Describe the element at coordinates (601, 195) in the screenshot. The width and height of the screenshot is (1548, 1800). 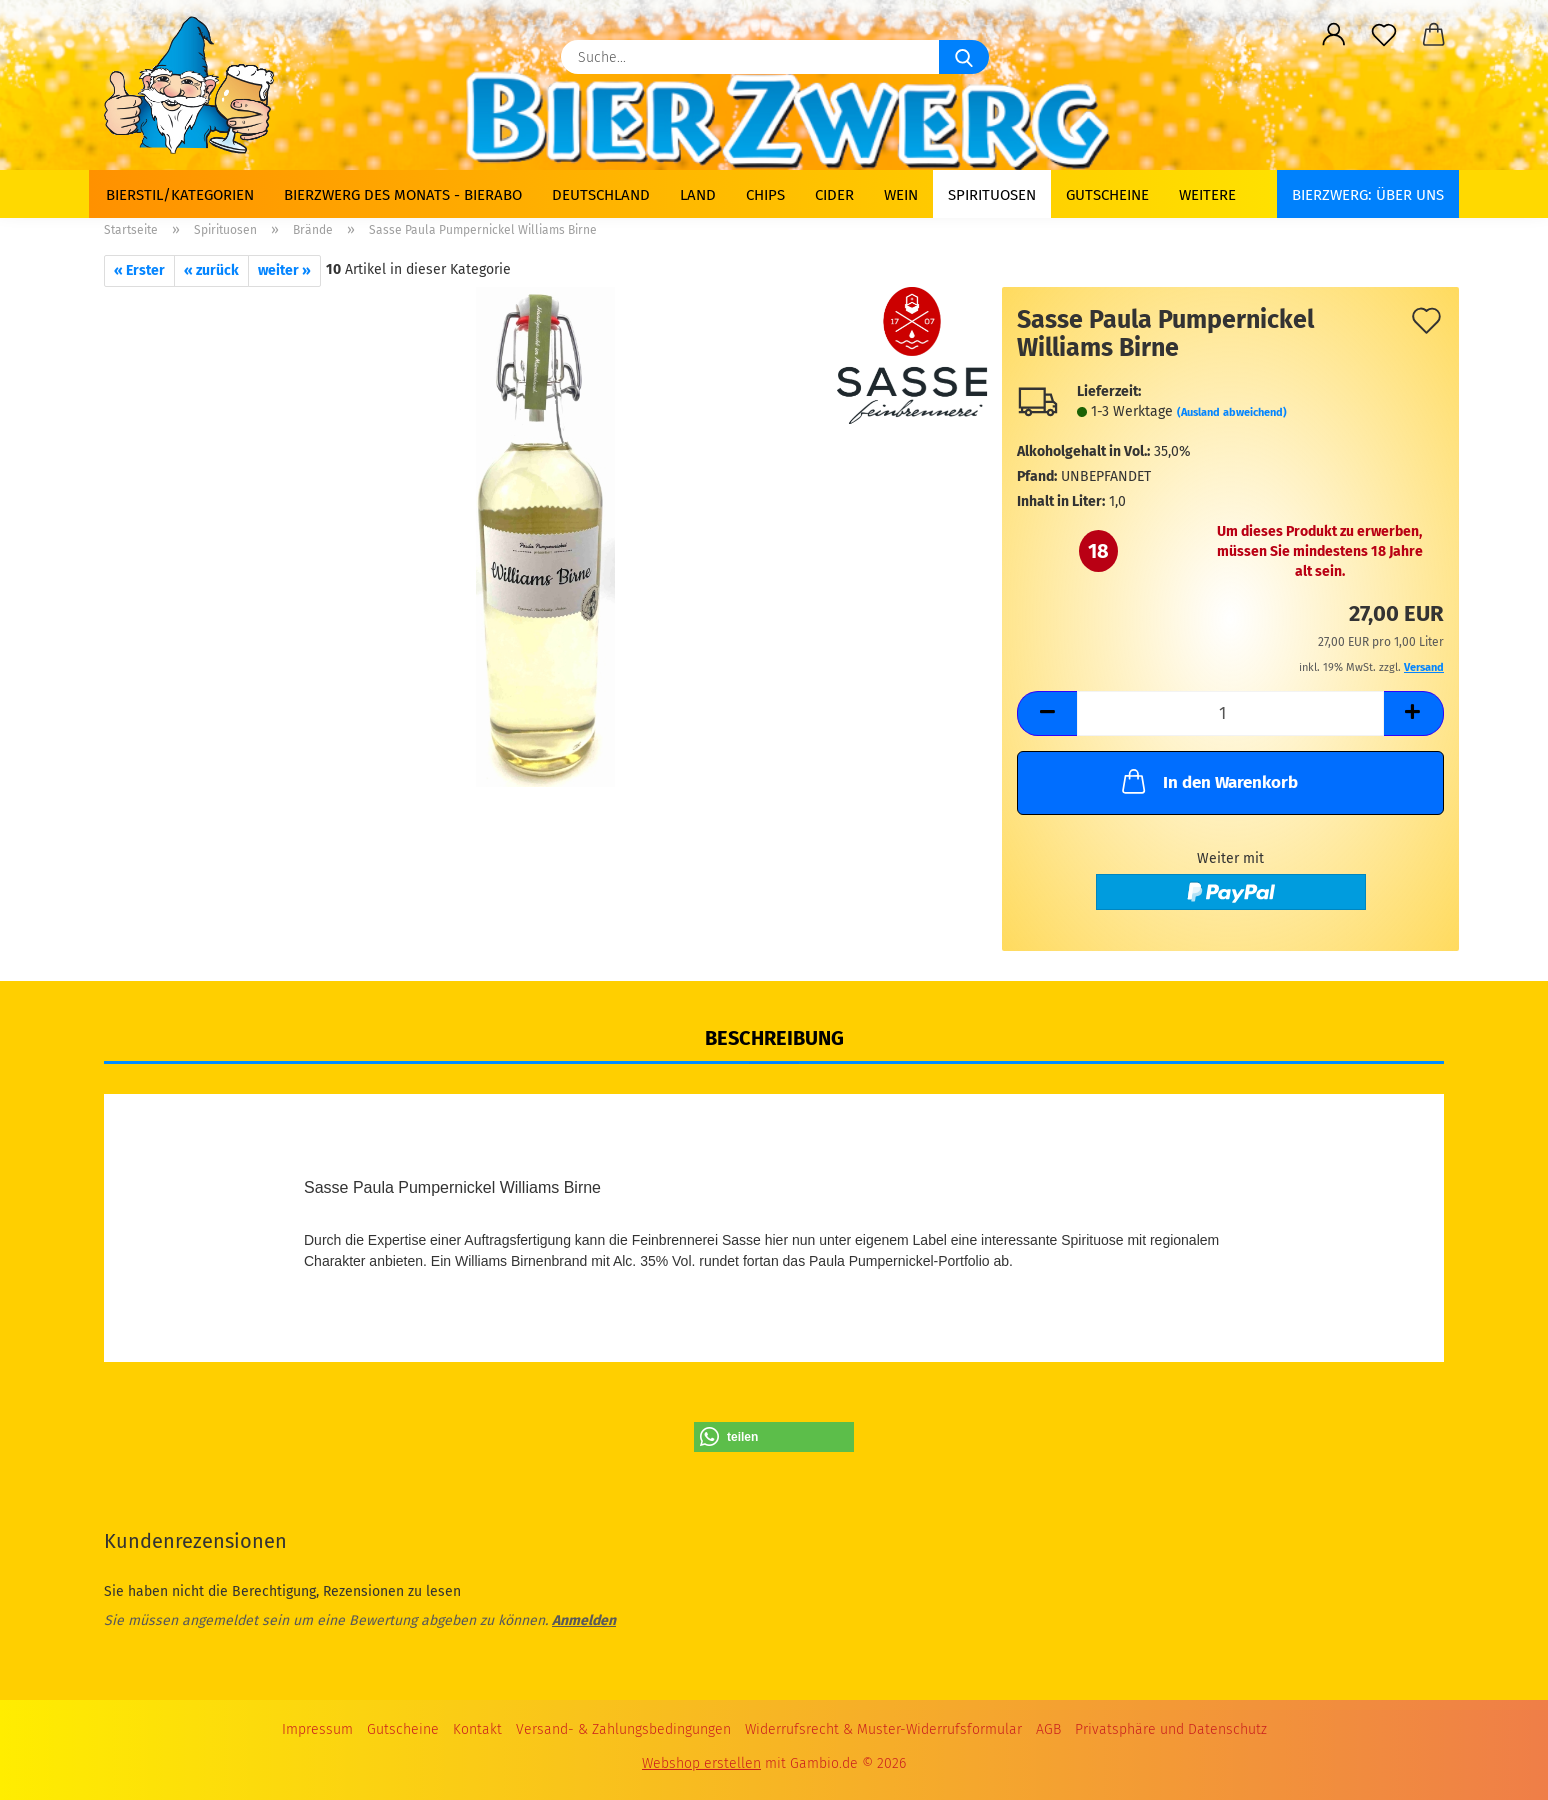
I see `Deutschland` at that location.